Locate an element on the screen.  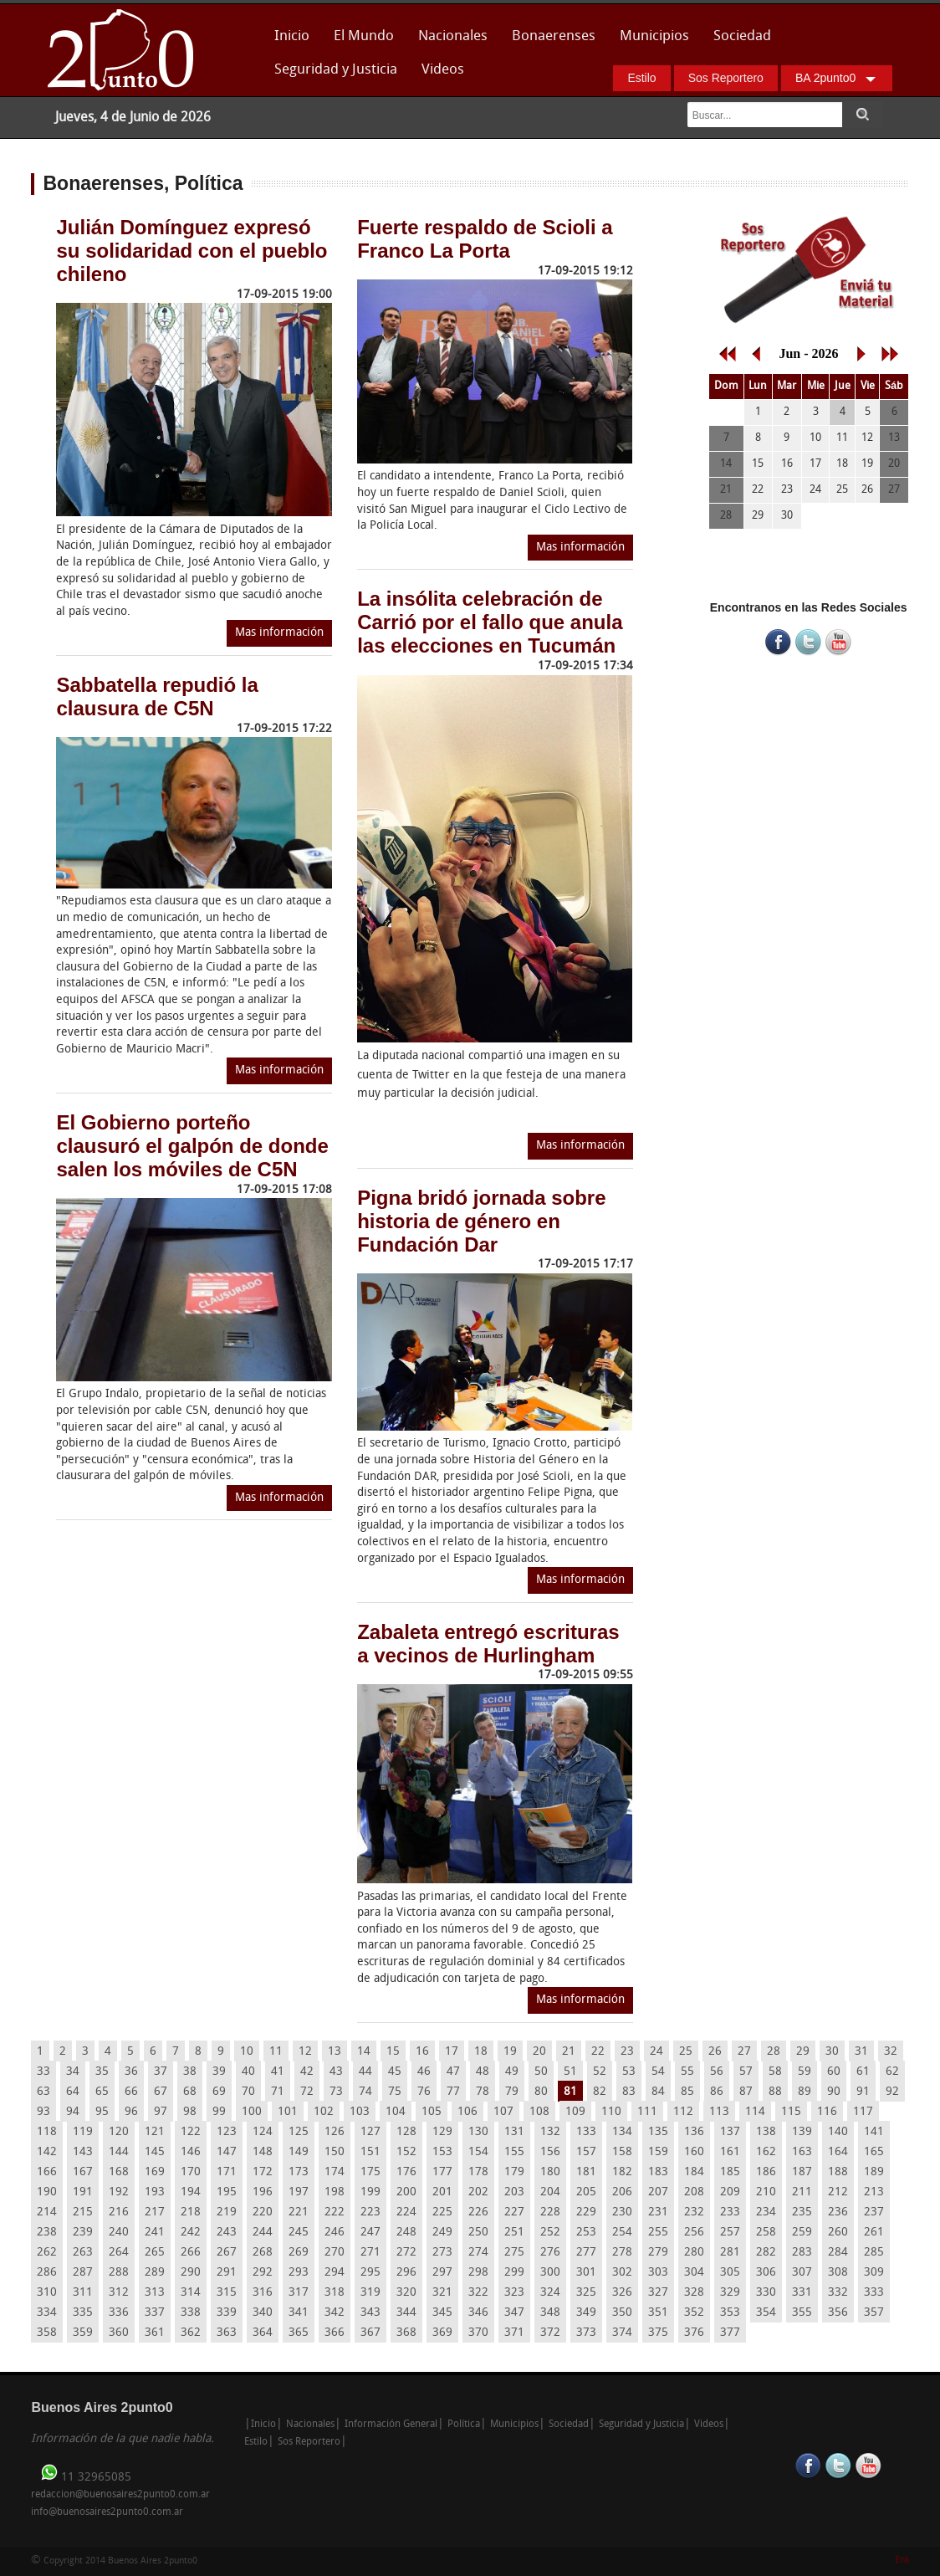
Sociedad is located at coordinates (742, 36).